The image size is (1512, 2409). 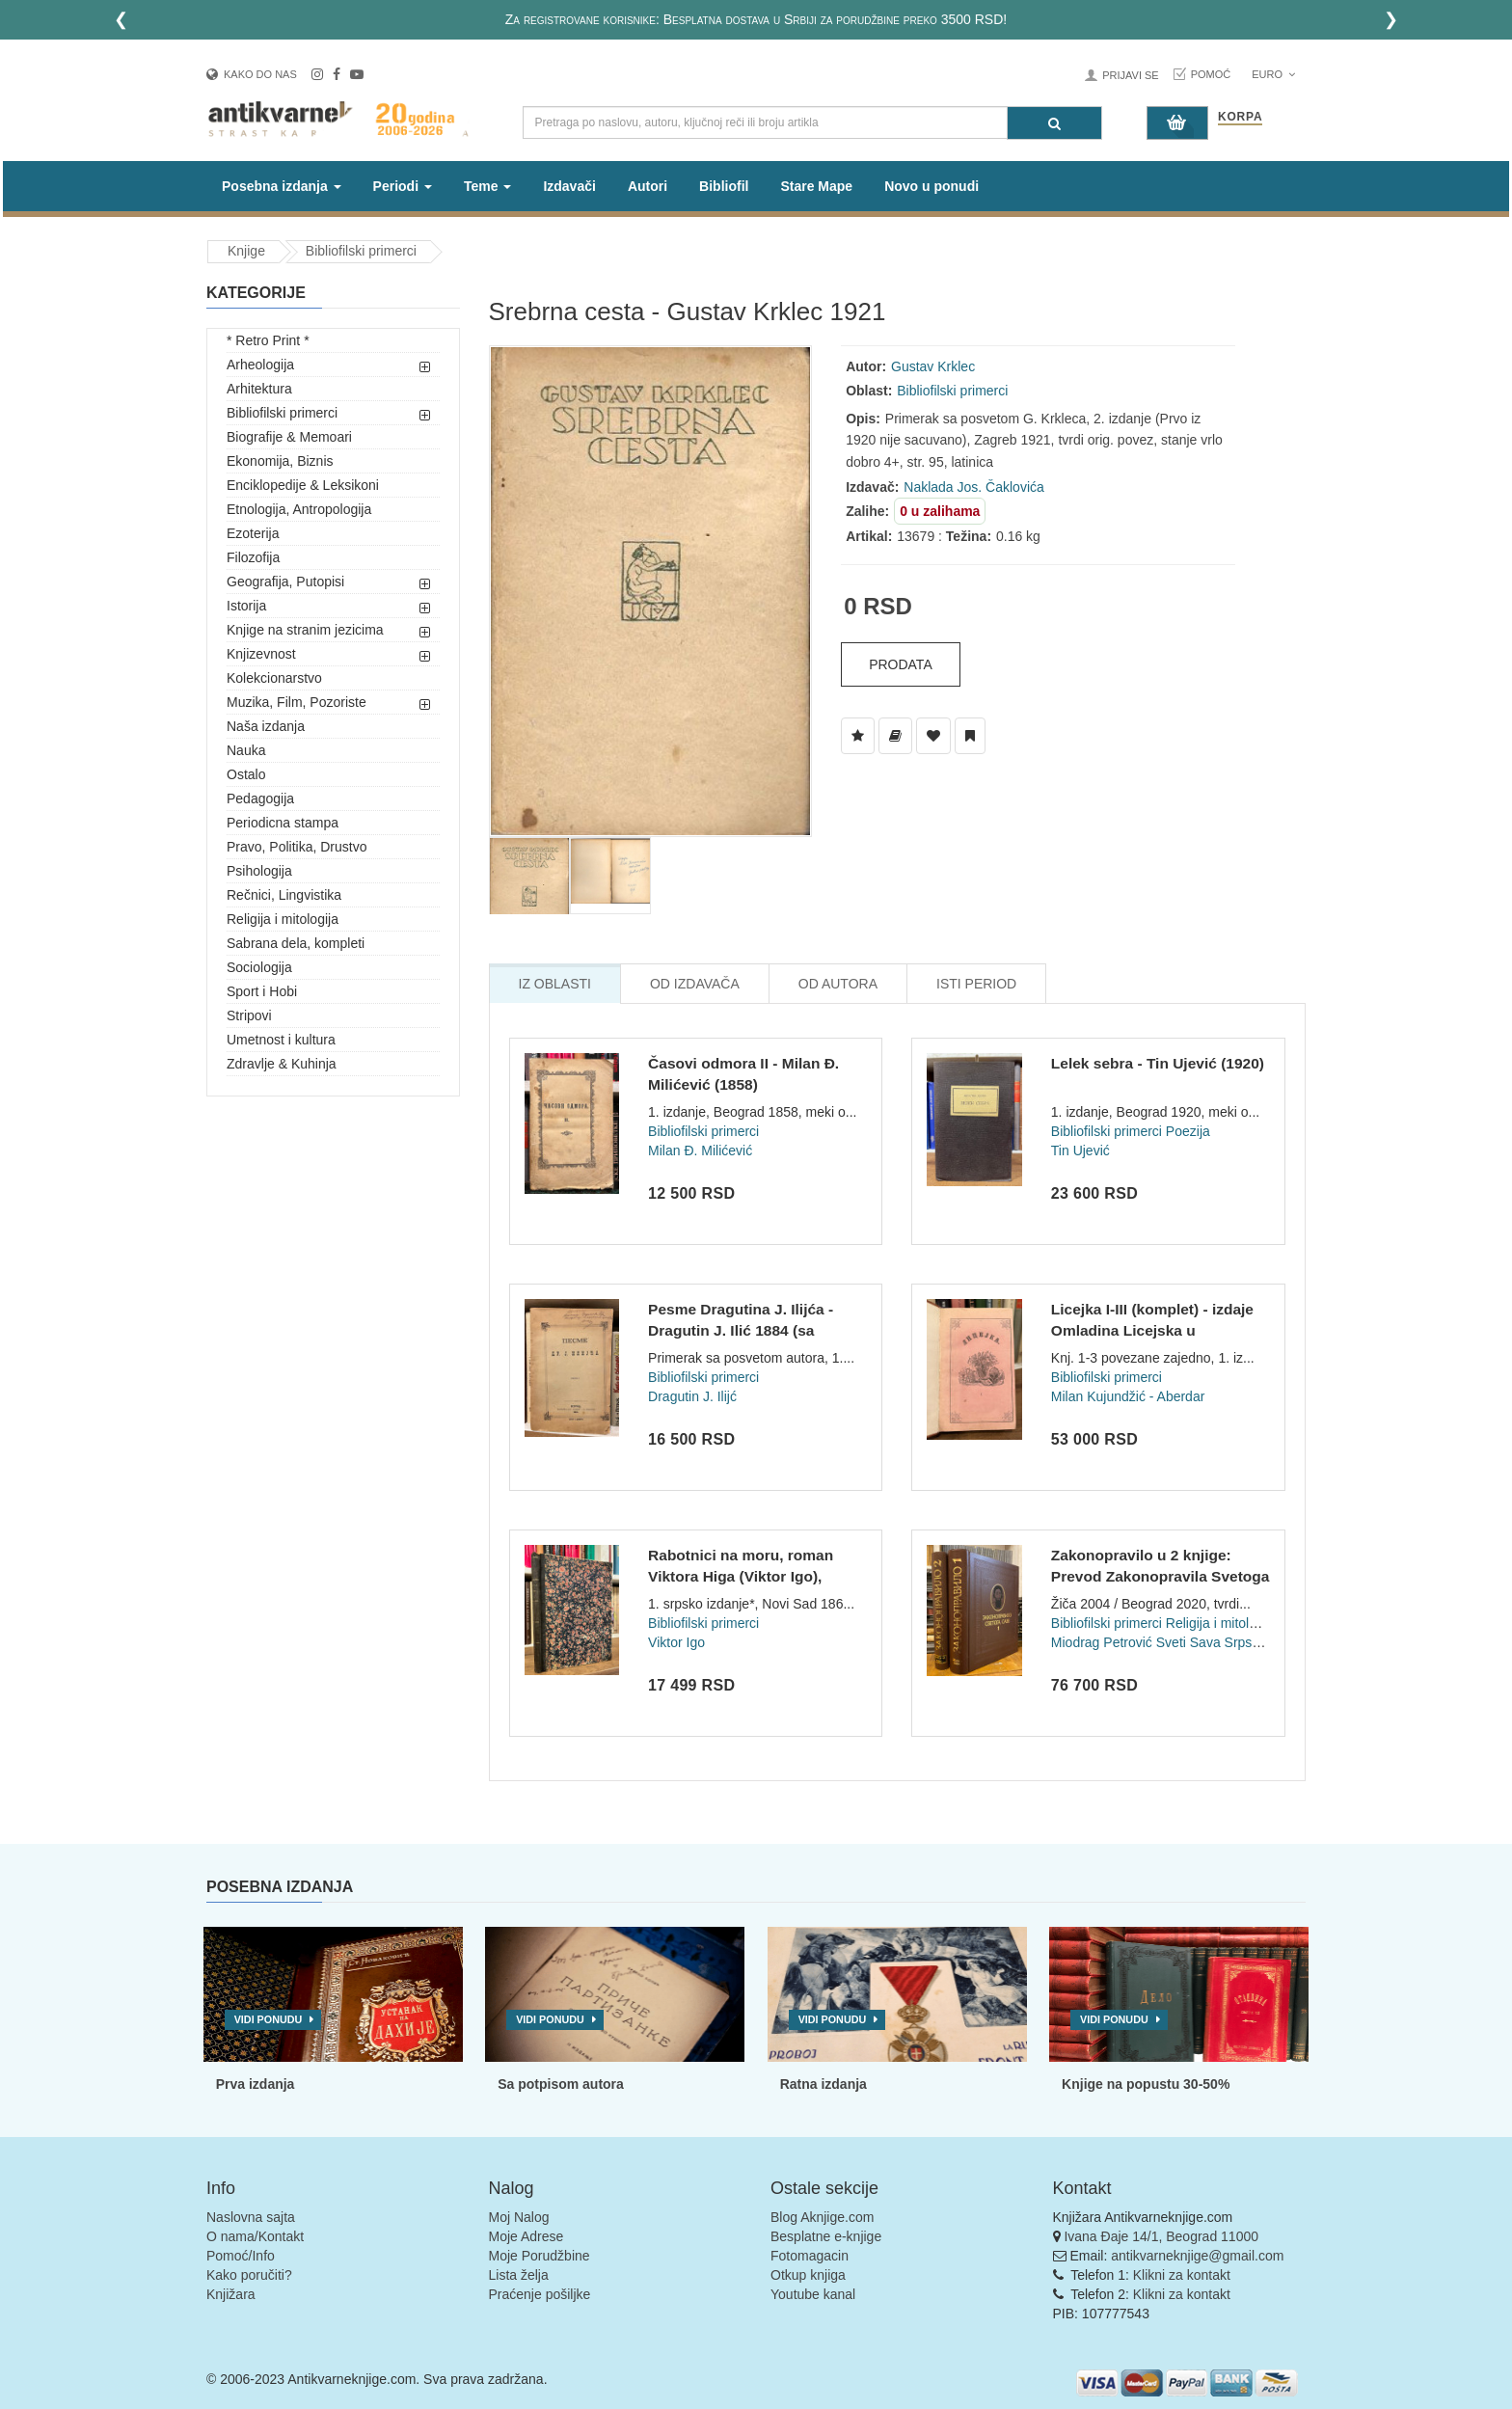 What do you see at coordinates (970, 735) in the screenshot?
I see `[Dodaj u Pročitane]` at bounding box center [970, 735].